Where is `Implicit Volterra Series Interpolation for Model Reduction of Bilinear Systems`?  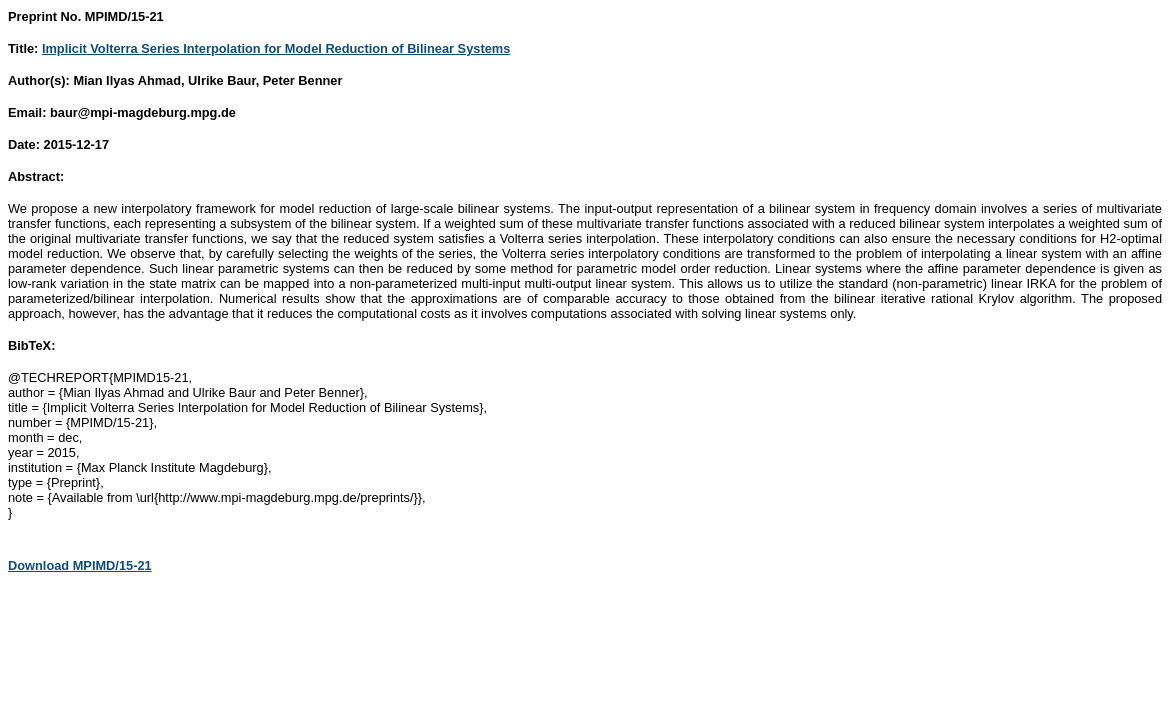
Implicit Volterra Series Interpolation for Model Reduction of Bilinear Systems is located at coordinates (276, 48).